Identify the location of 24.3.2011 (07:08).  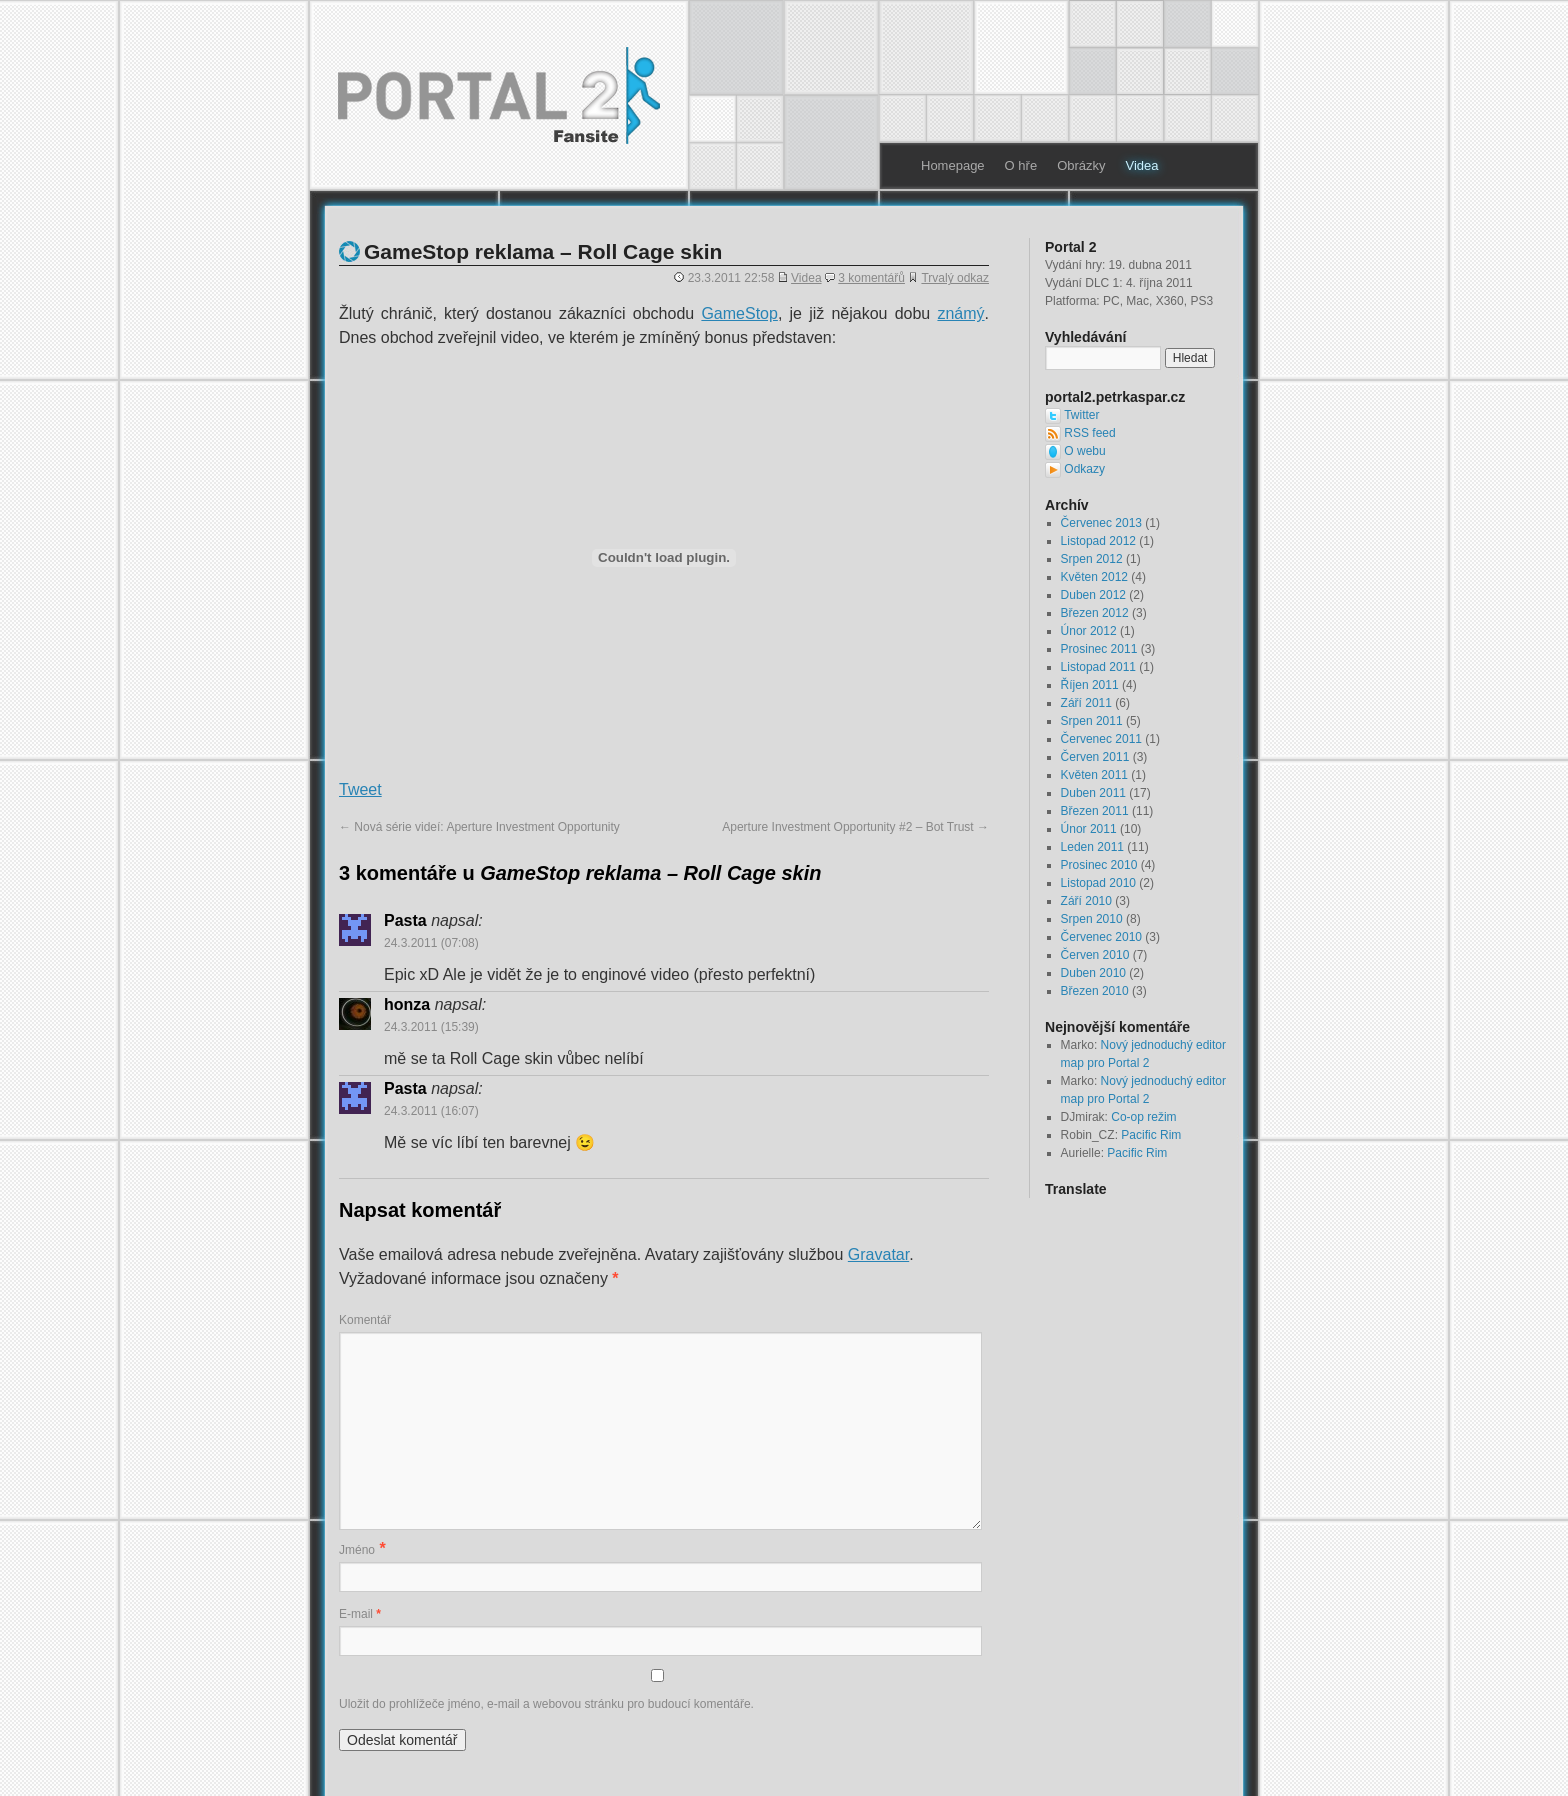
(431, 943).